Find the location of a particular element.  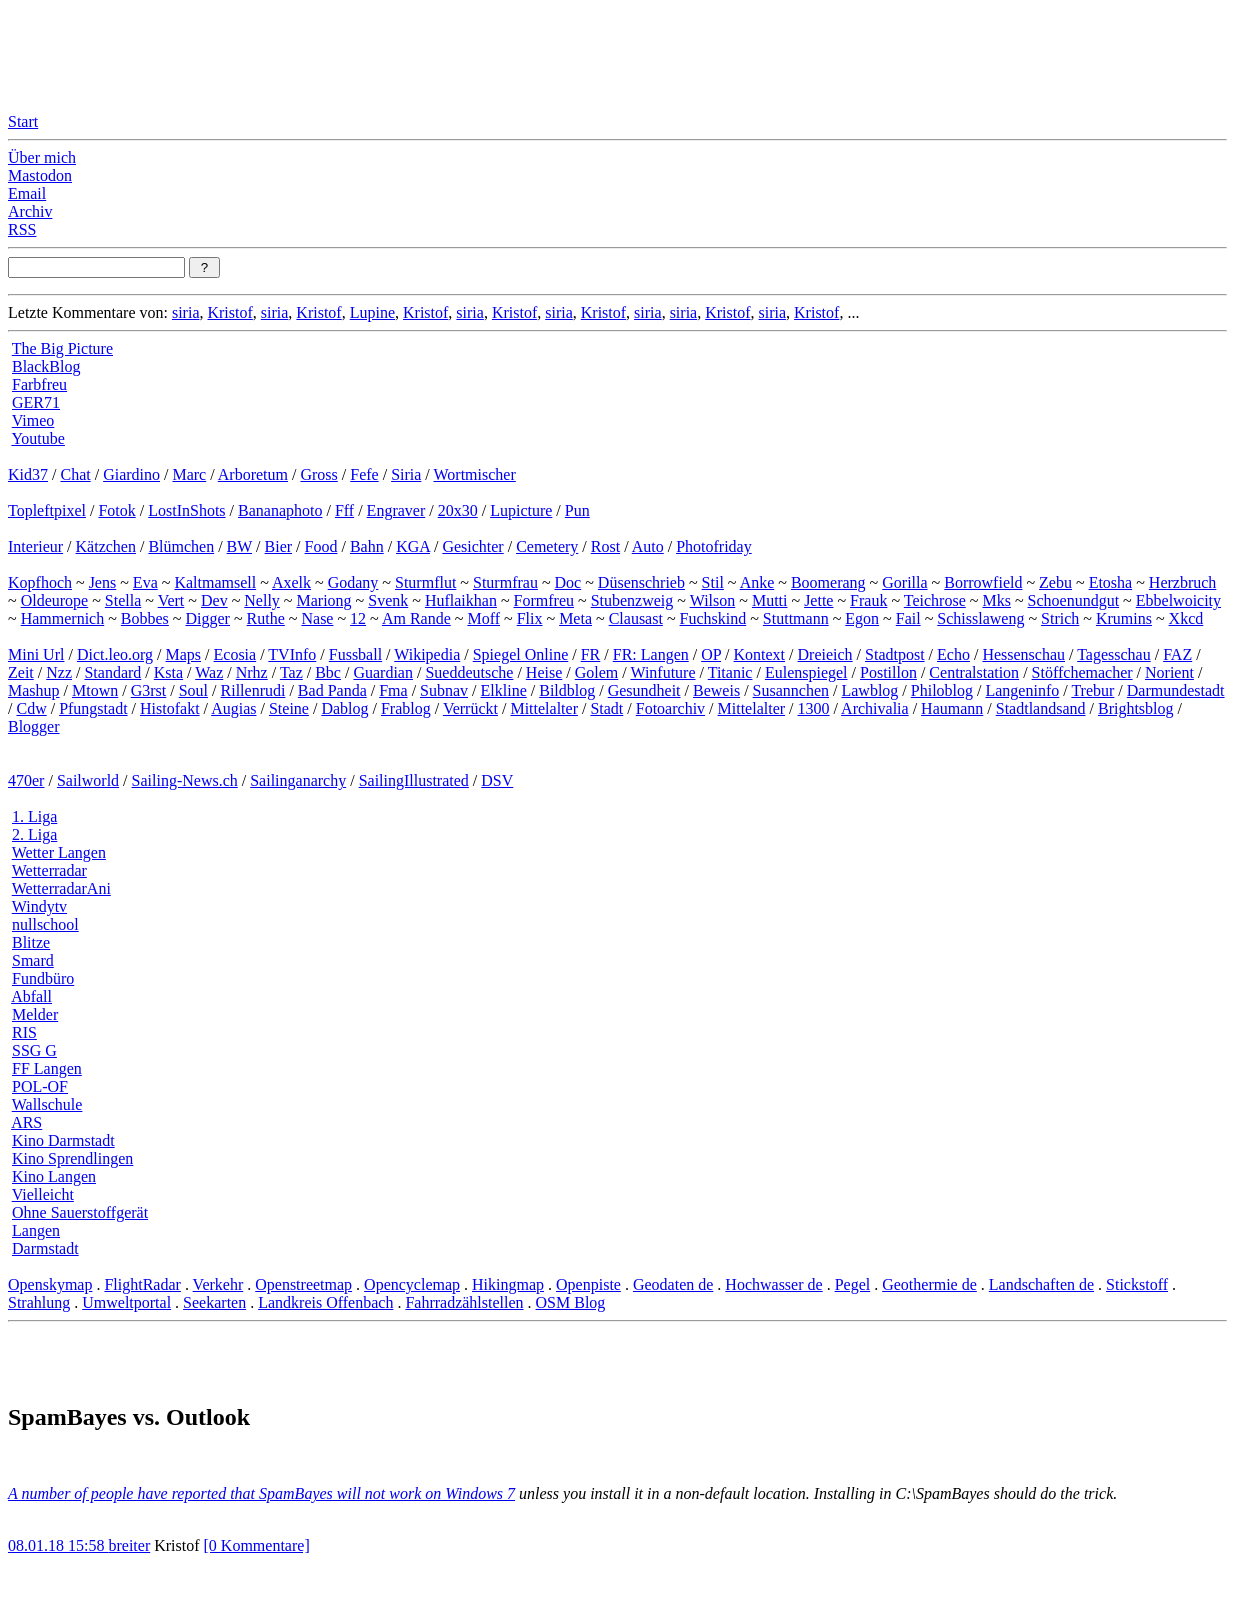

Bbc is located at coordinates (328, 672).